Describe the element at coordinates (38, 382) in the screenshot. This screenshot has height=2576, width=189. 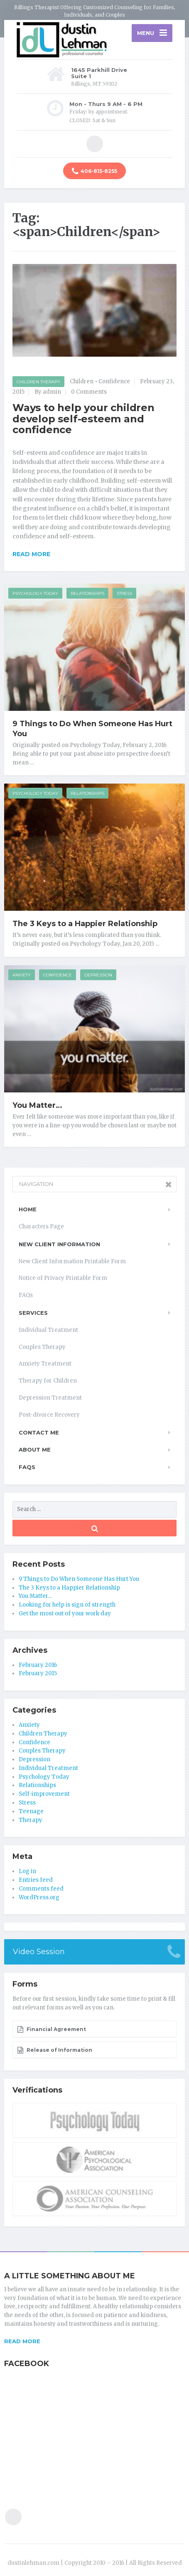
I see `Children Therapy` at that location.